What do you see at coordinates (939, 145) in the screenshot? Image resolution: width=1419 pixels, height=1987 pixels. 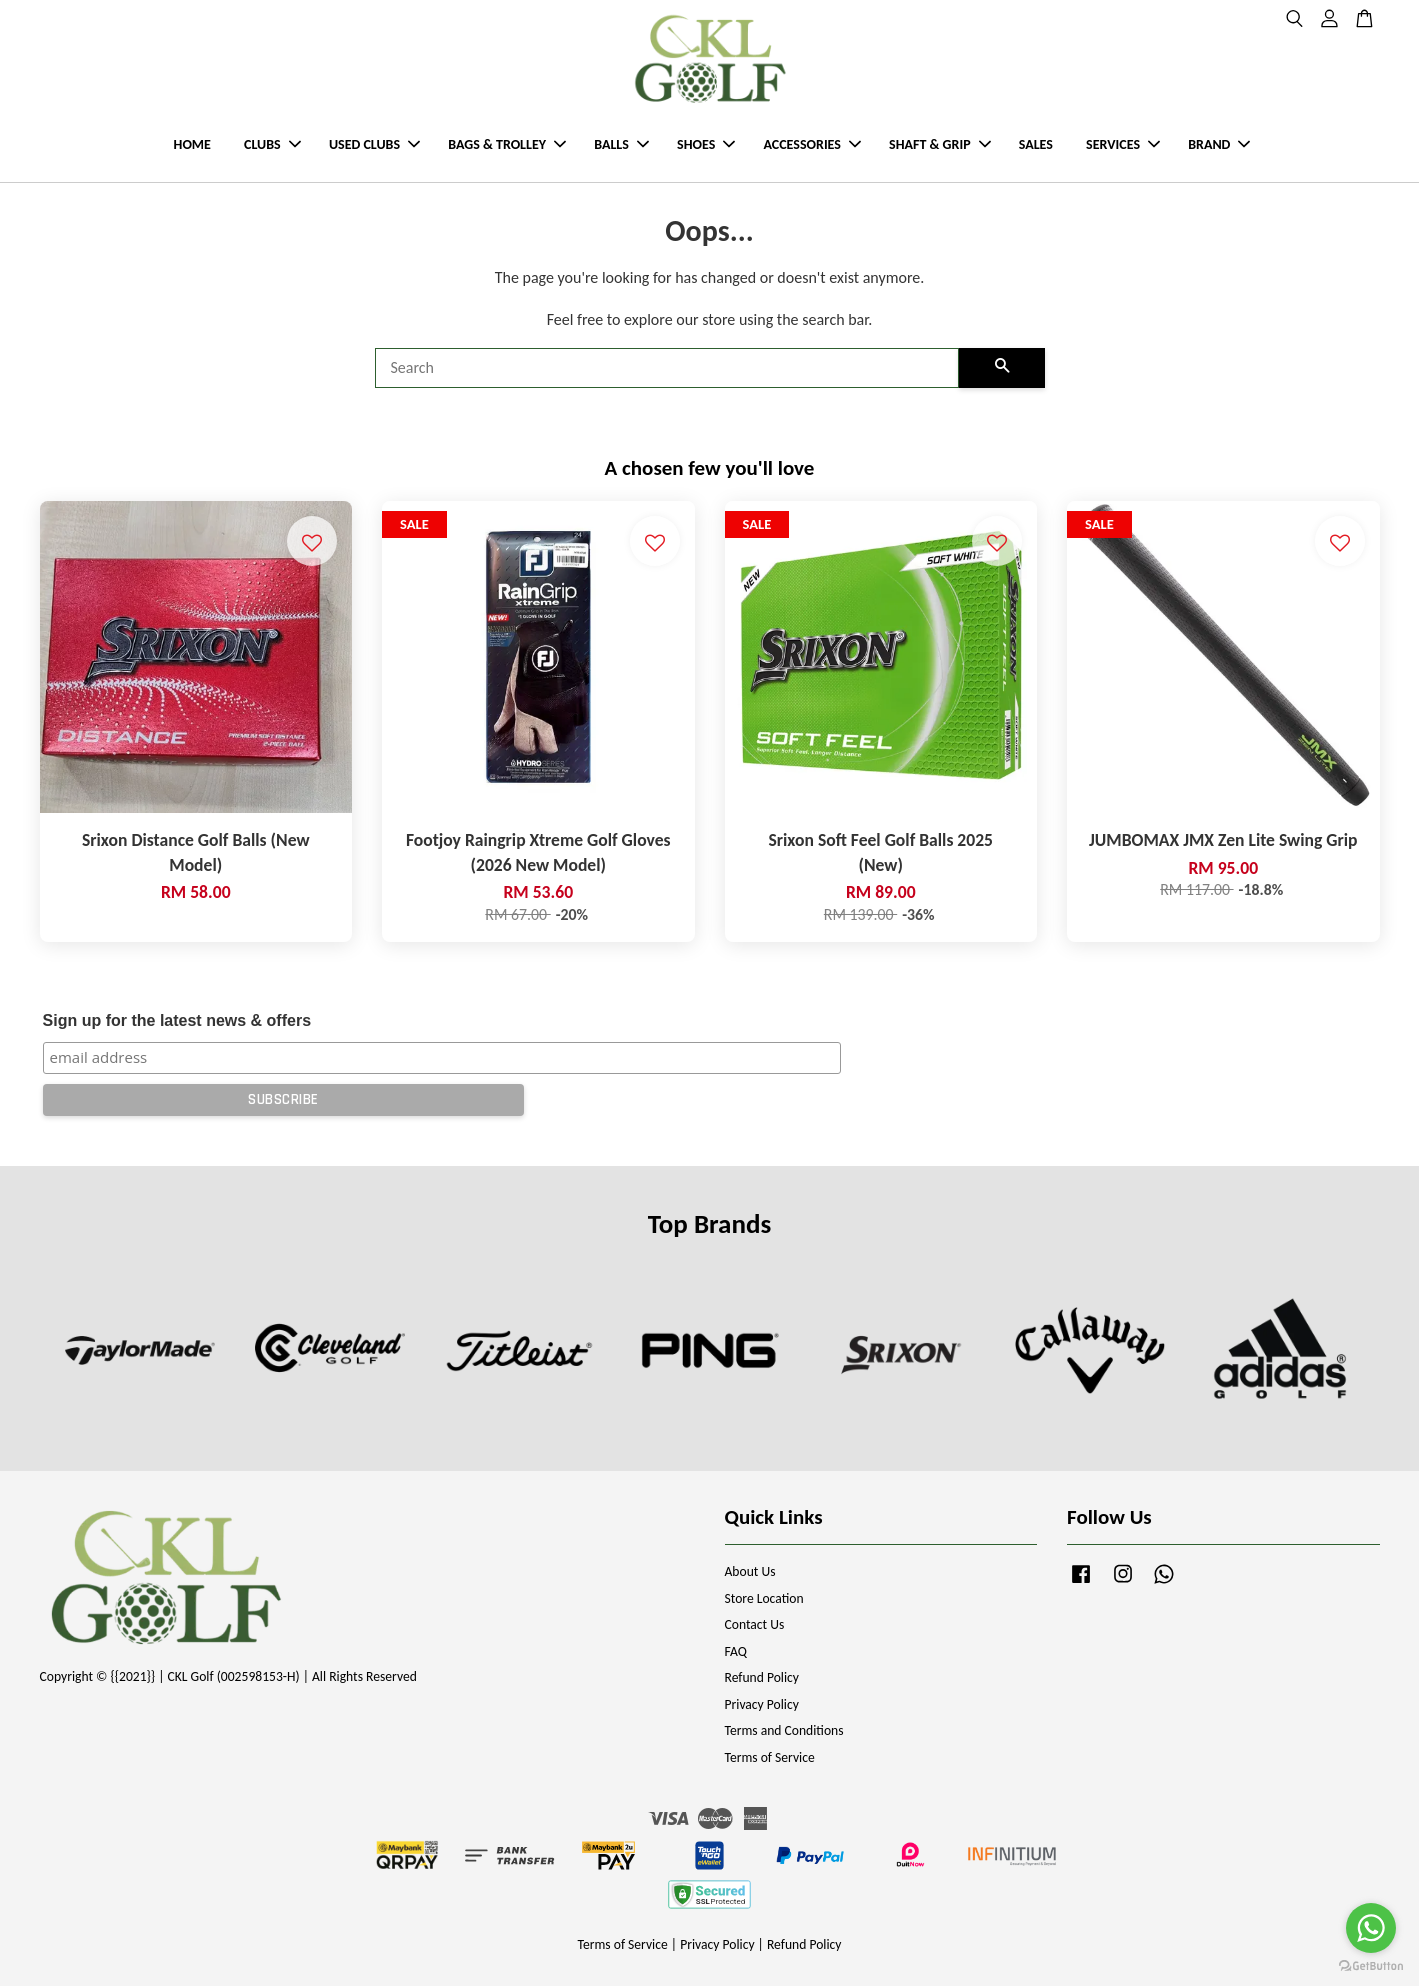 I see `SHAFT & GRIP` at bounding box center [939, 145].